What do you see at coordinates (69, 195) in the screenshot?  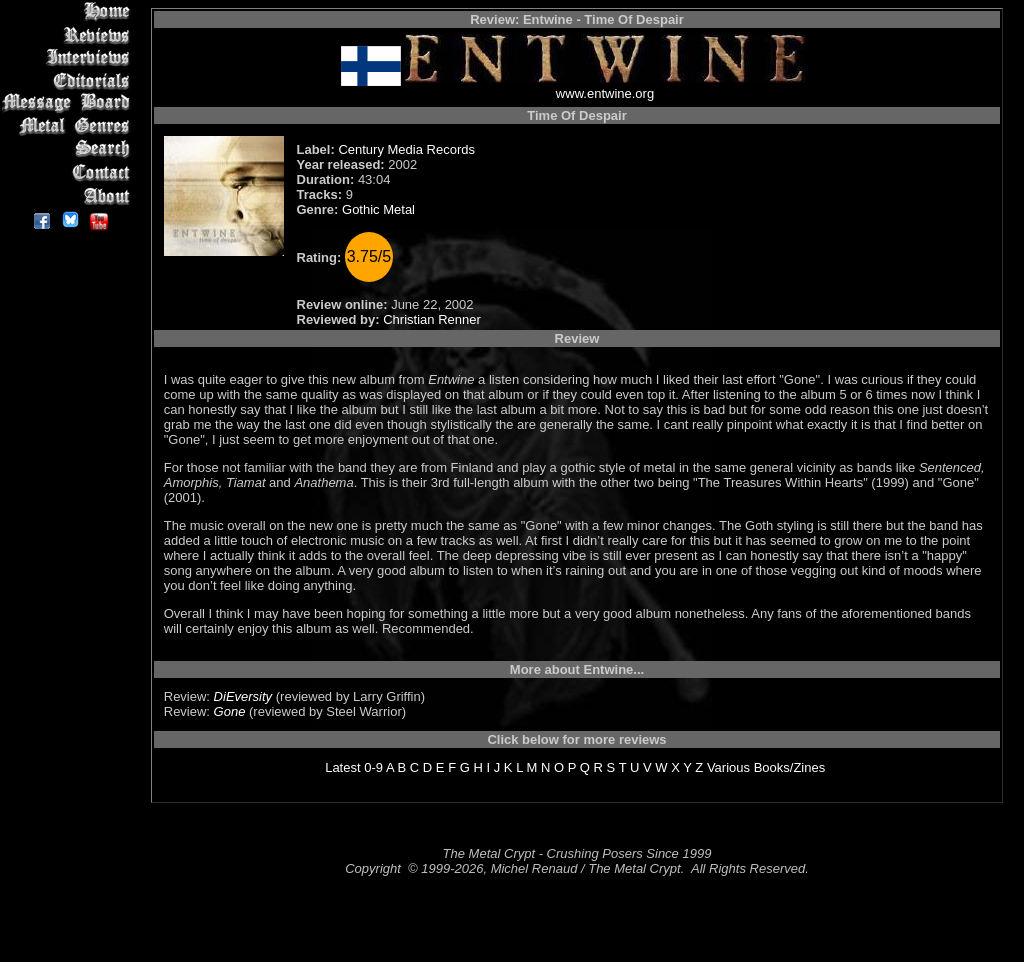 I see `About` at bounding box center [69, 195].